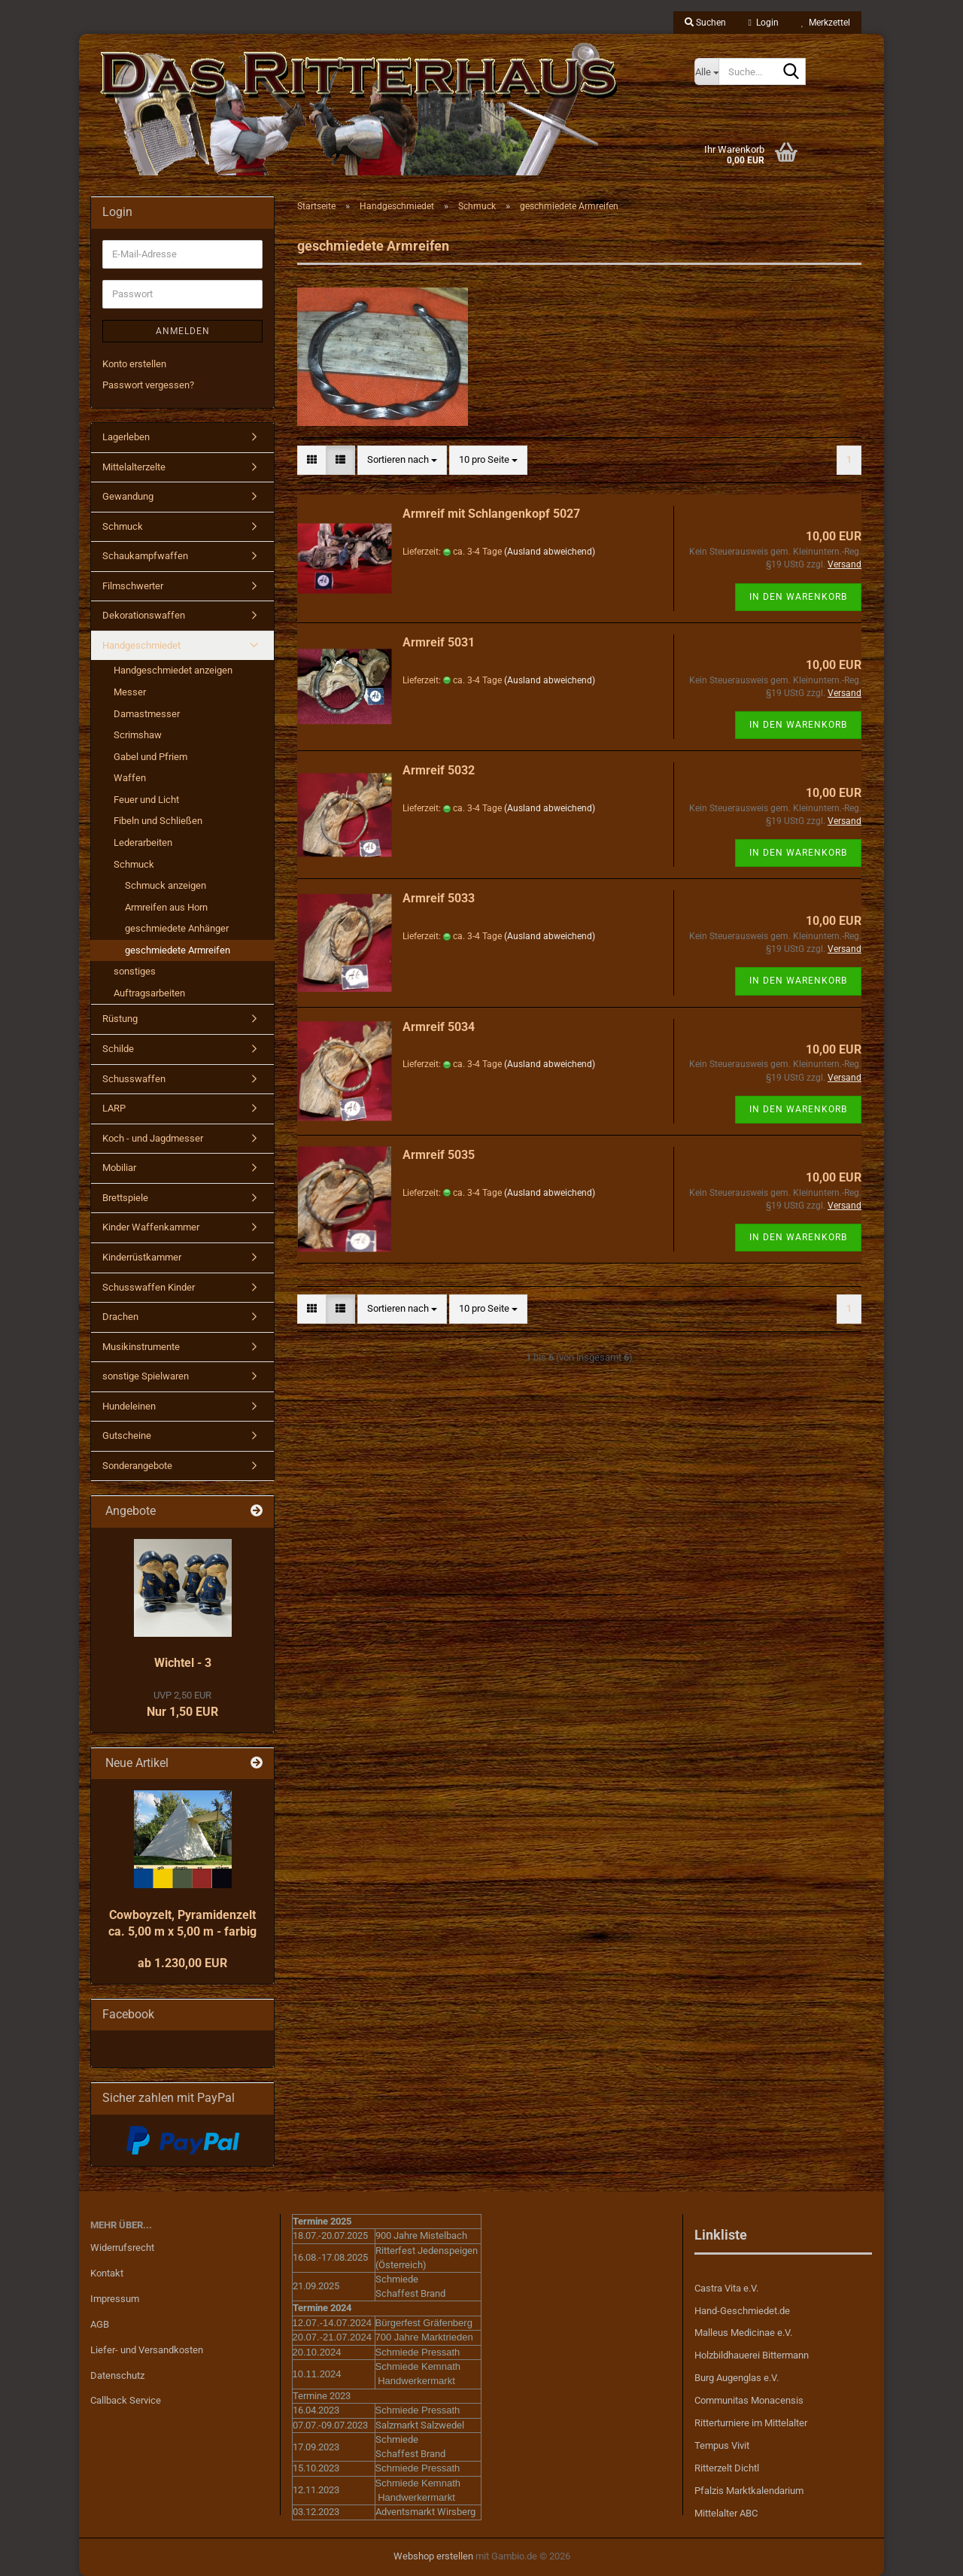 The height and width of the screenshot is (2576, 963). Describe the element at coordinates (129, 1406) in the screenshot. I see `Hundeleinen` at that location.